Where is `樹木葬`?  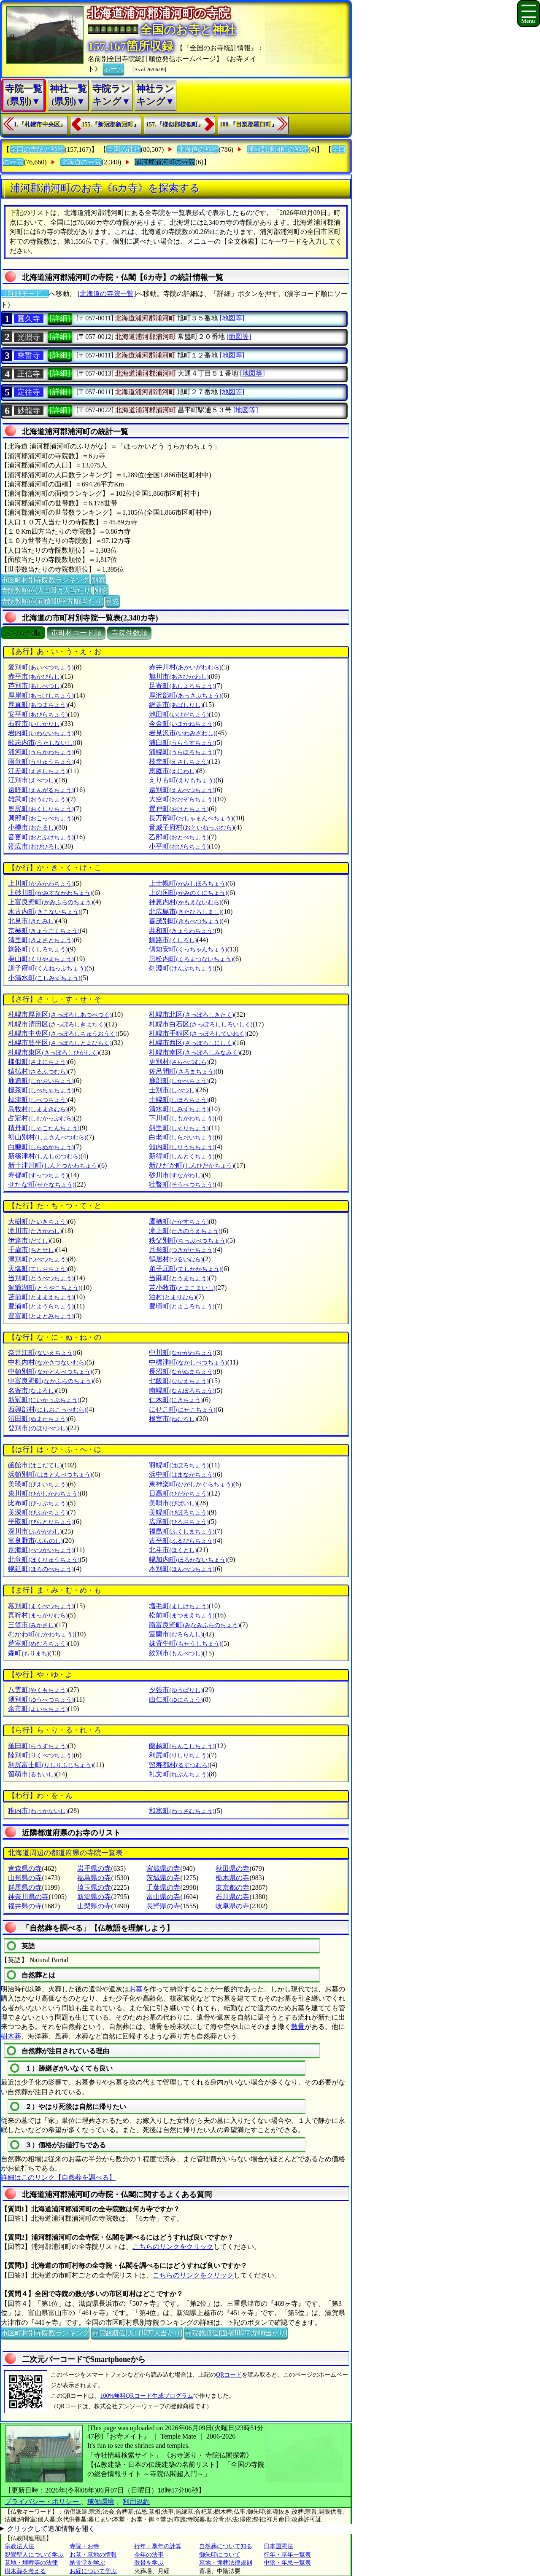 樹木葬 is located at coordinates (11, 2036).